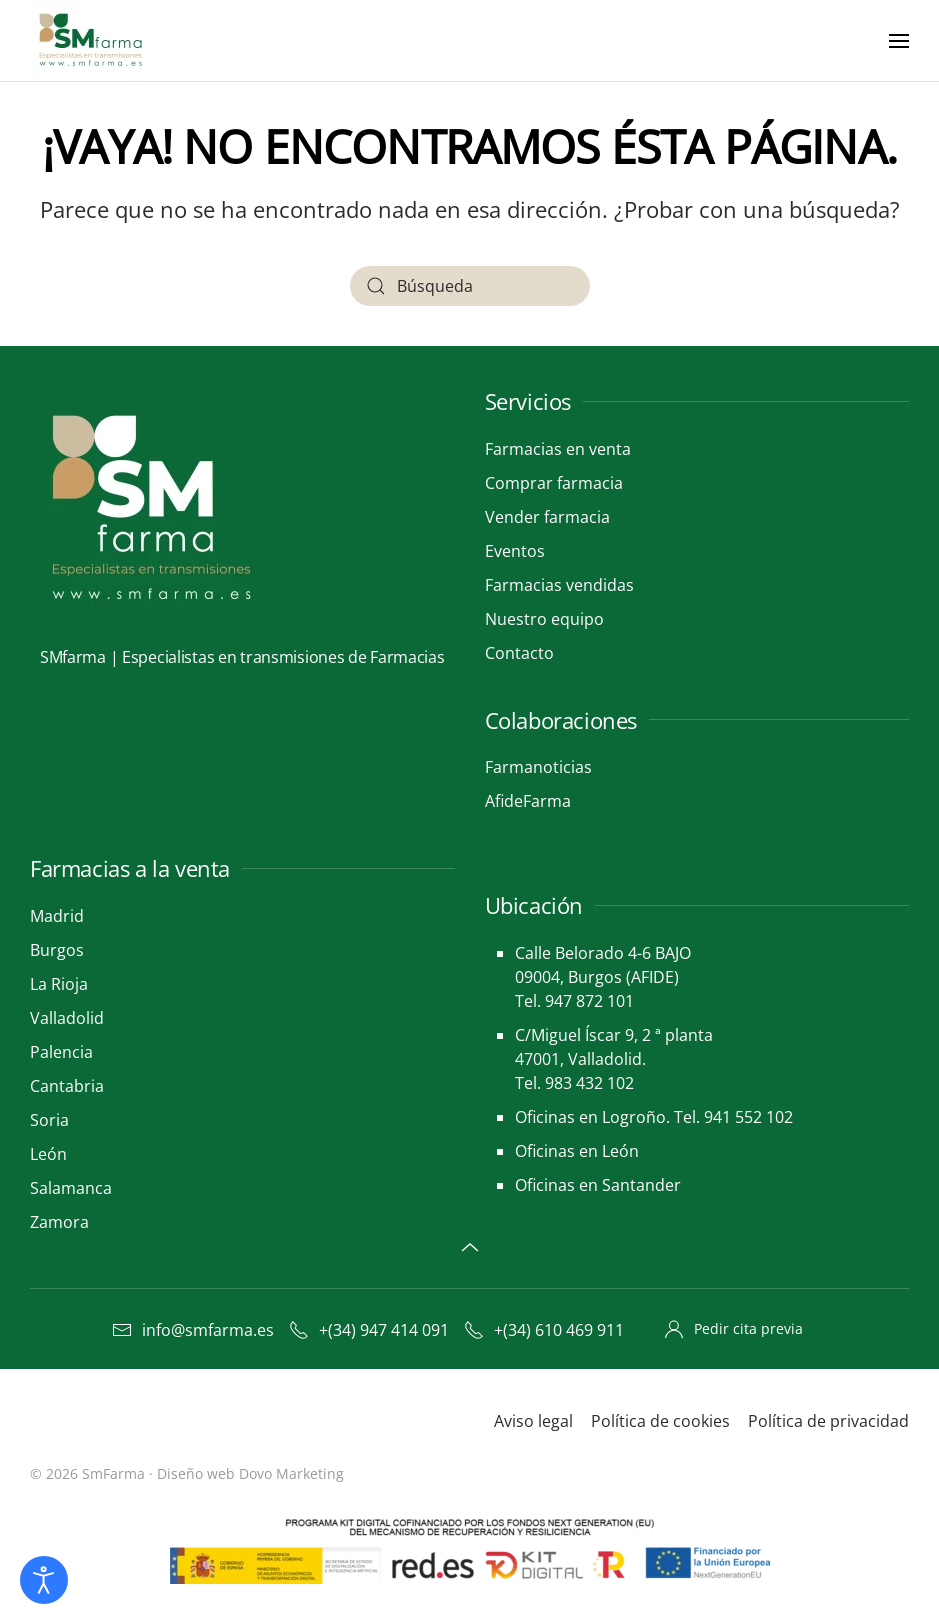  Describe the element at coordinates (44, 1580) in the screenshot. I see `[Abrir Herramientas de Accesibilidad]` at that location.